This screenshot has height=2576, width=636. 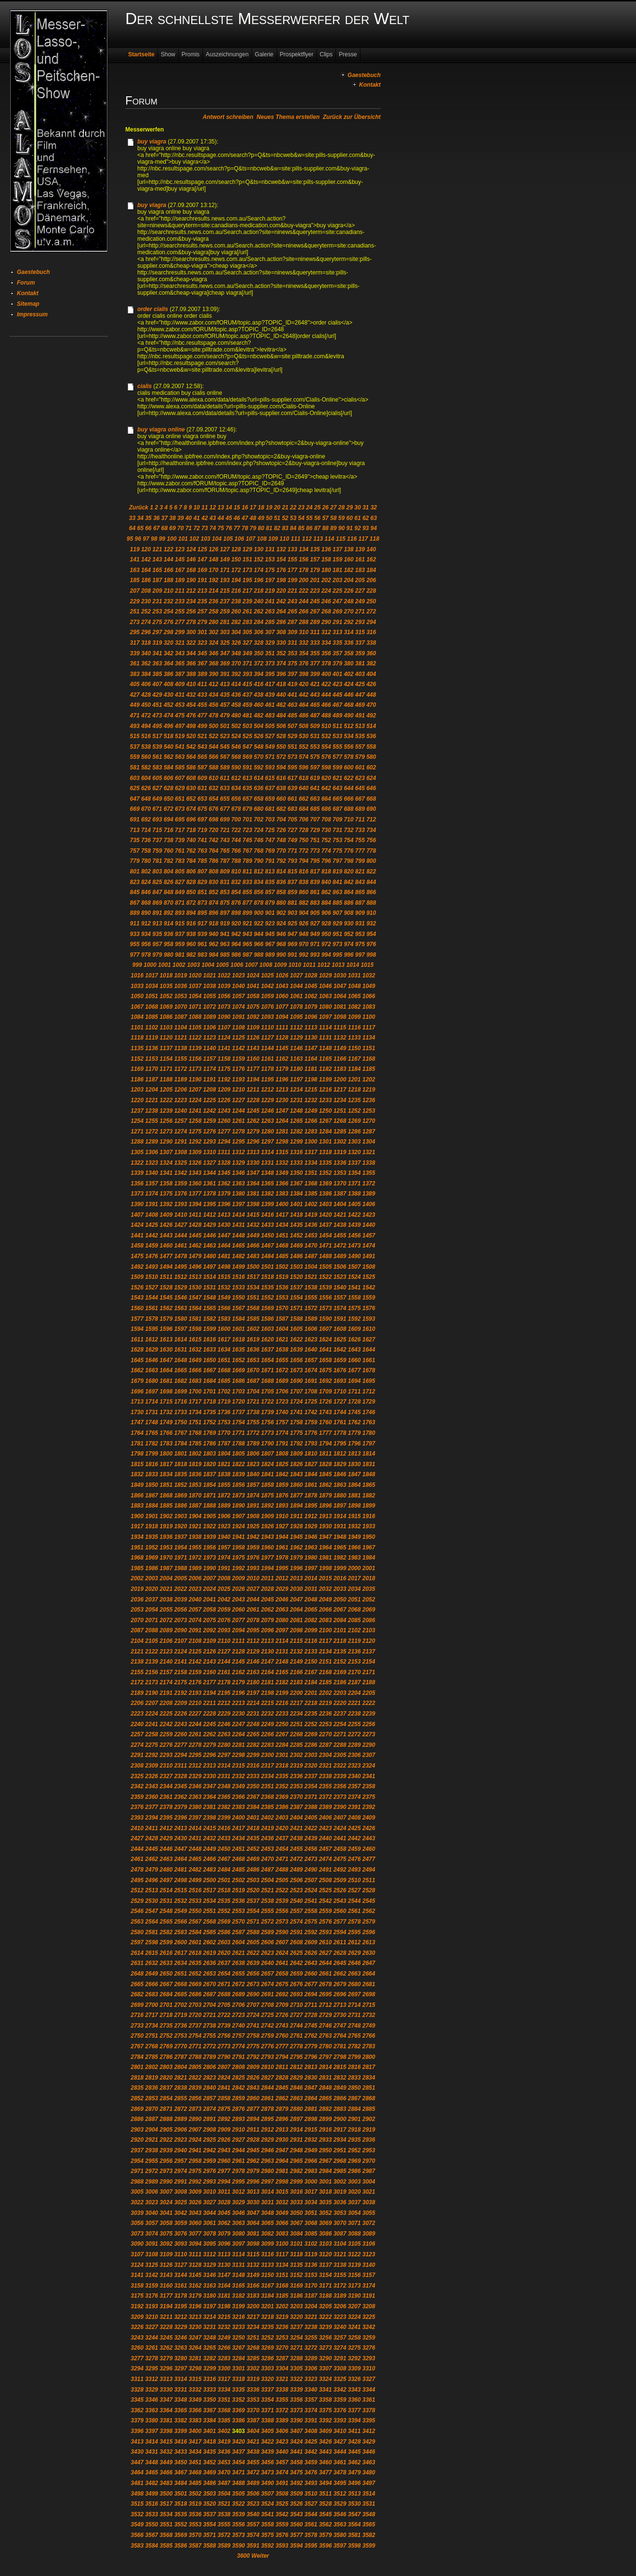 What do you see at coordinates (267, 1433) in the screenshot?
I see `1773` at bounding box center [267, 1433].